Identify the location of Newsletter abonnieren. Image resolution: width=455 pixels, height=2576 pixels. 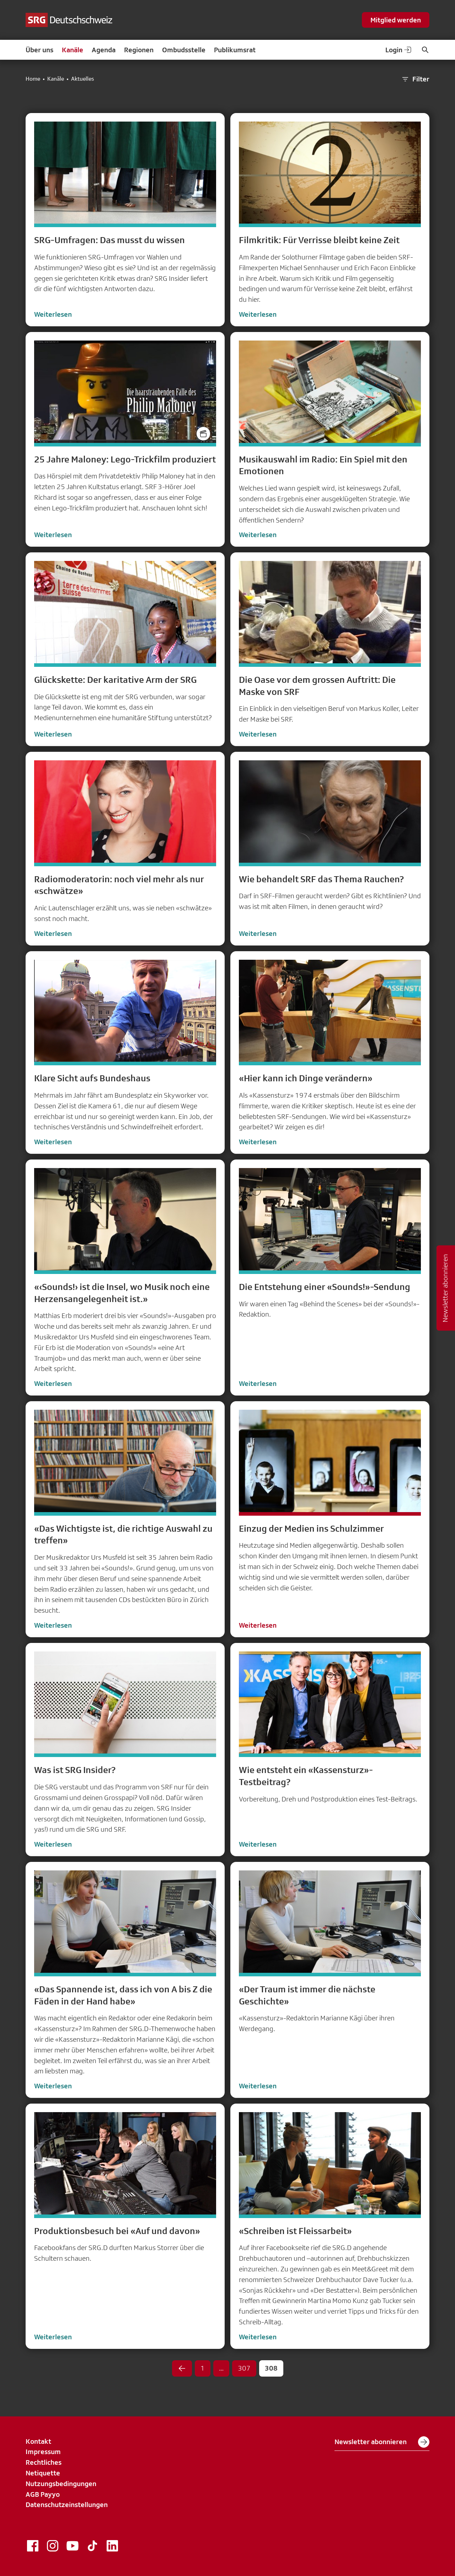
(381, 2442).